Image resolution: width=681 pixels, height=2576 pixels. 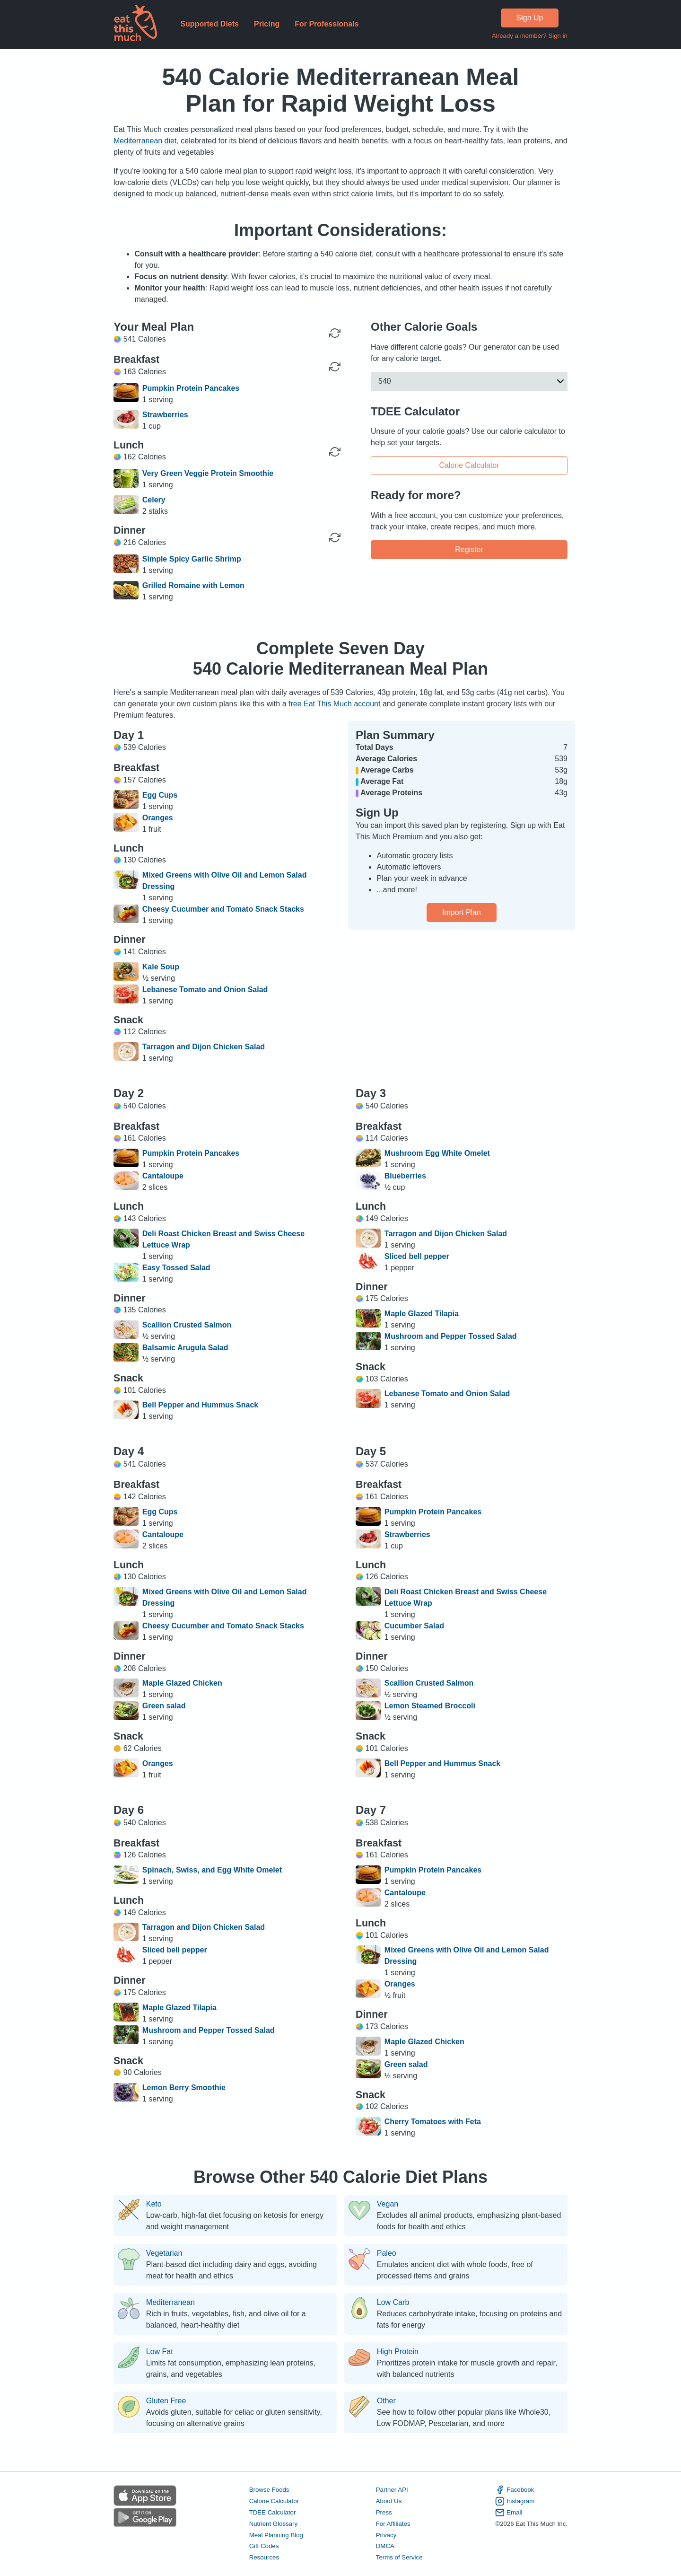 I want to click on Kale Soup, so click(x=160, y=967).